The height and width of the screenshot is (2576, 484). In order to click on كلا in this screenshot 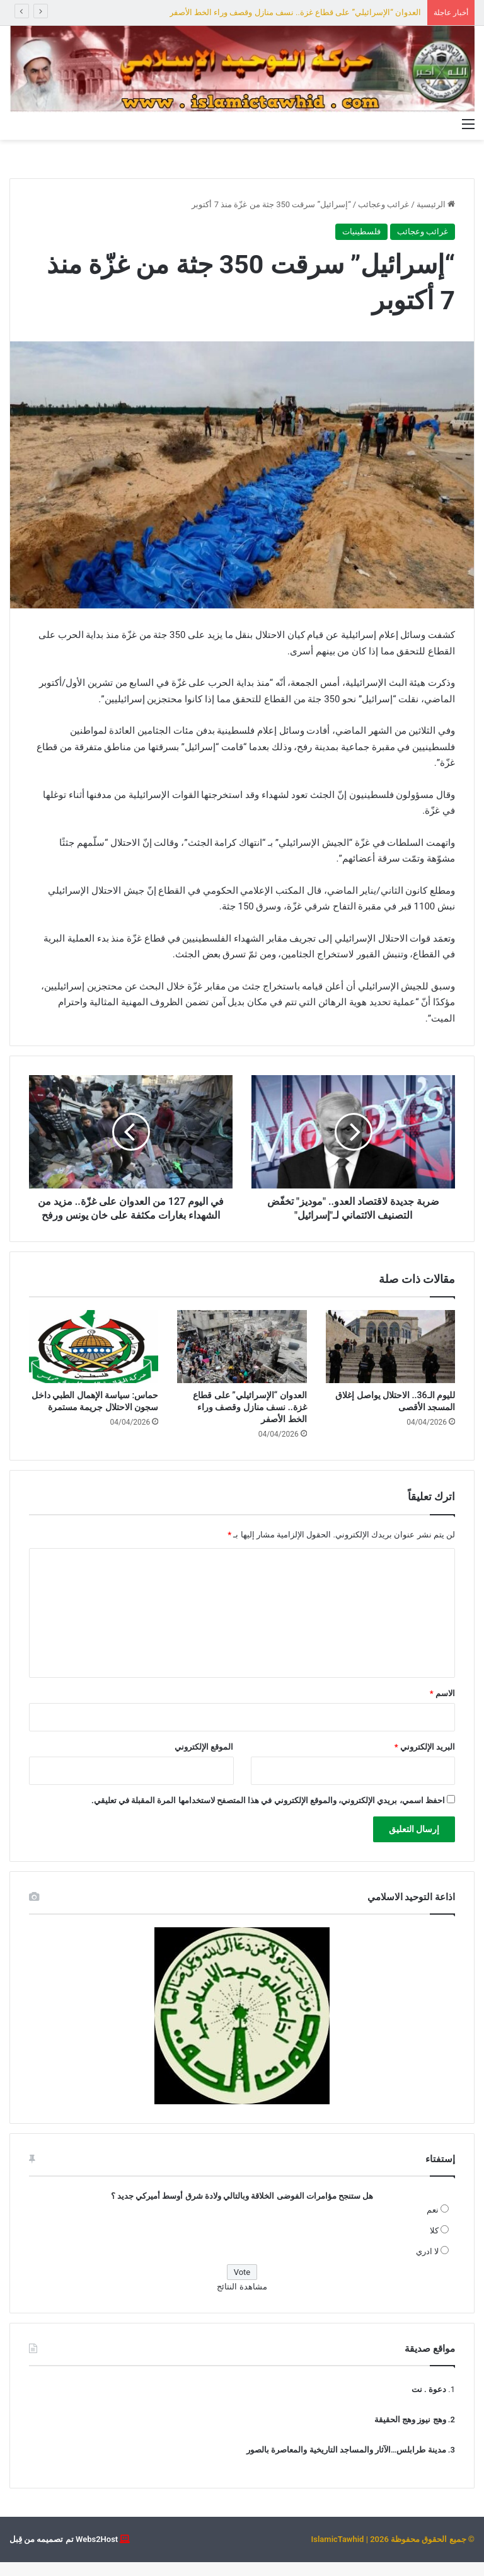, I will do `click(434, 2244)`.